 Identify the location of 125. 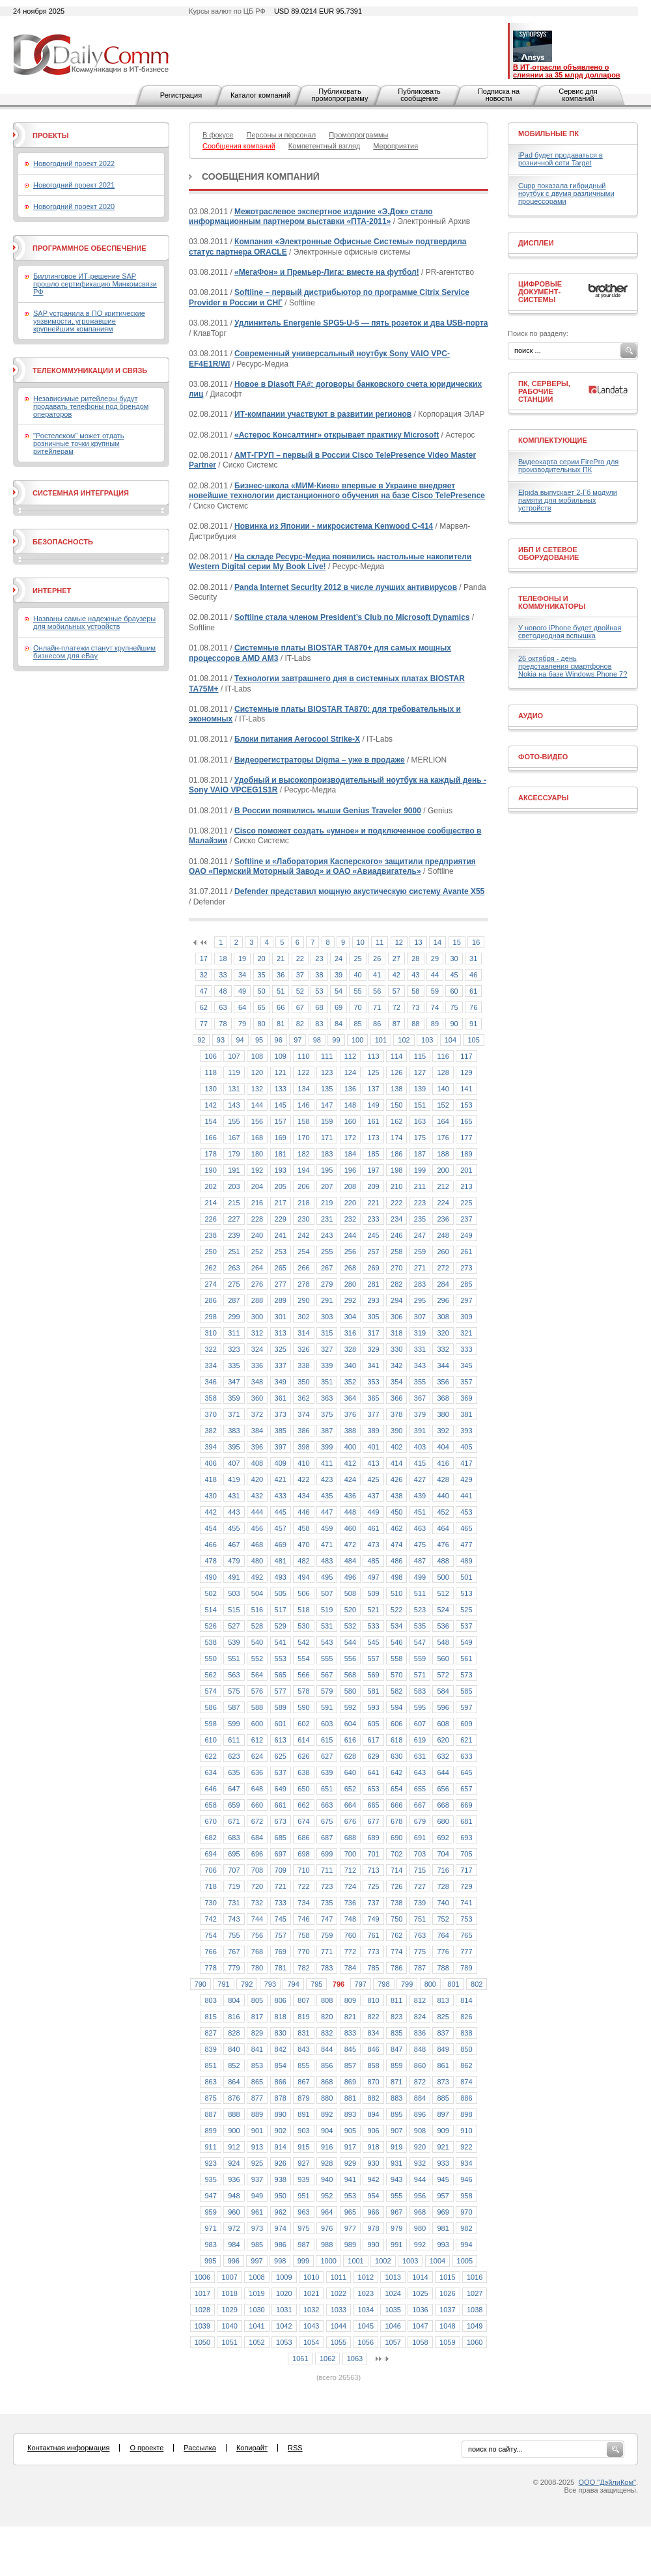
(373, 1072).